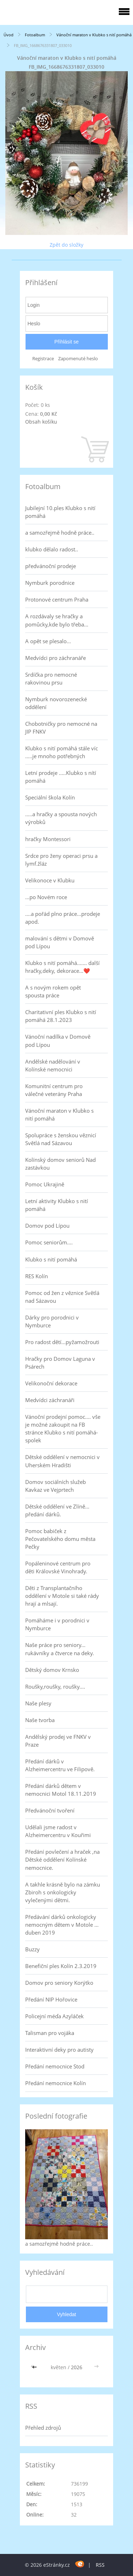 This screenshot has height=2576, width=133. Describe the element at coordinates (55, 657) in the screenshot. I see `Medvídci pro záchranáře` at that location.